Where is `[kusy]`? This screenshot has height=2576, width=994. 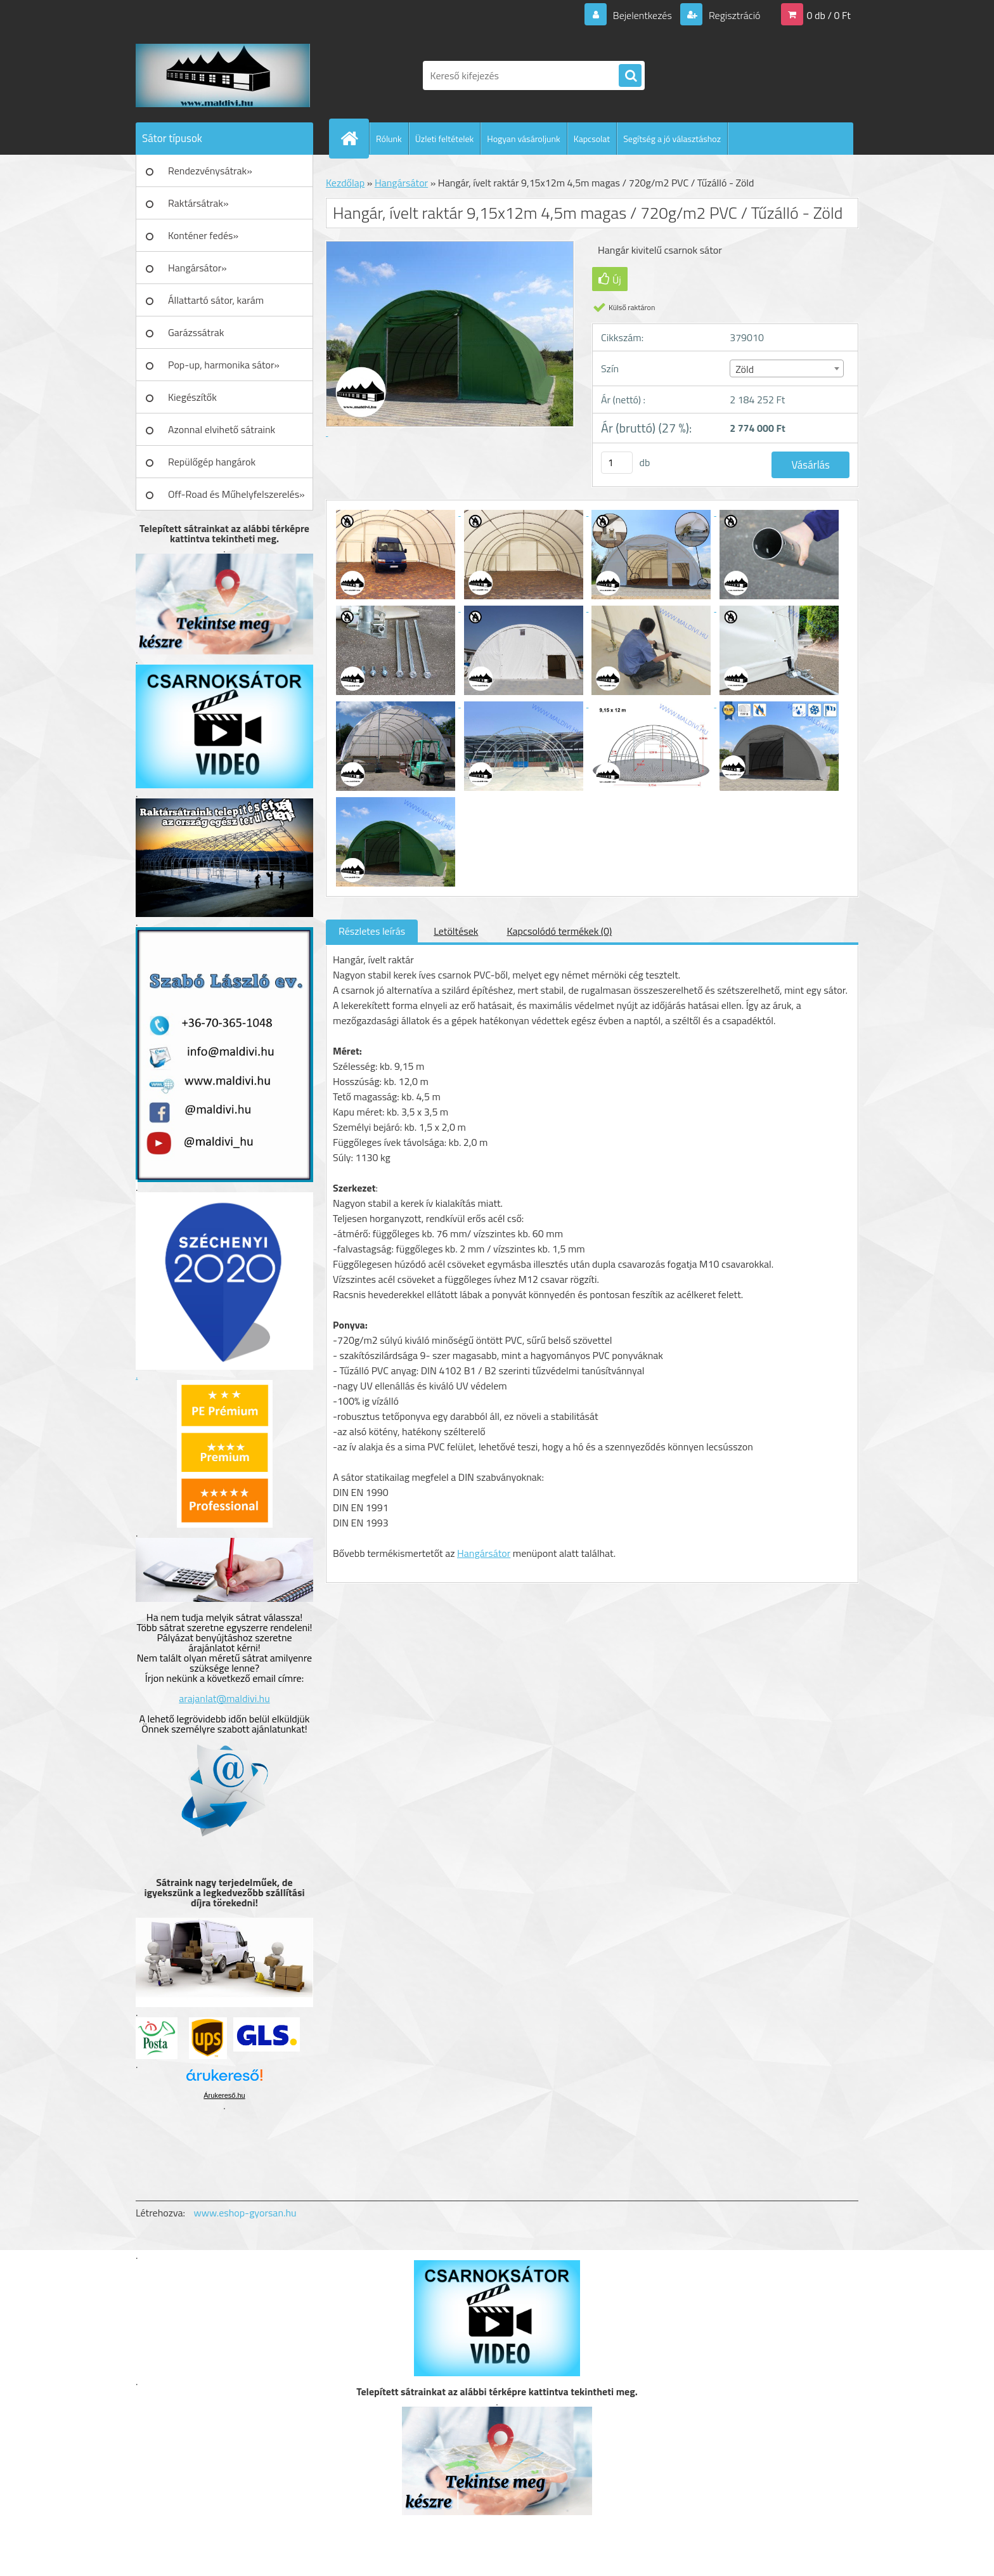 [kusy] is located at coordinates (617, 463).